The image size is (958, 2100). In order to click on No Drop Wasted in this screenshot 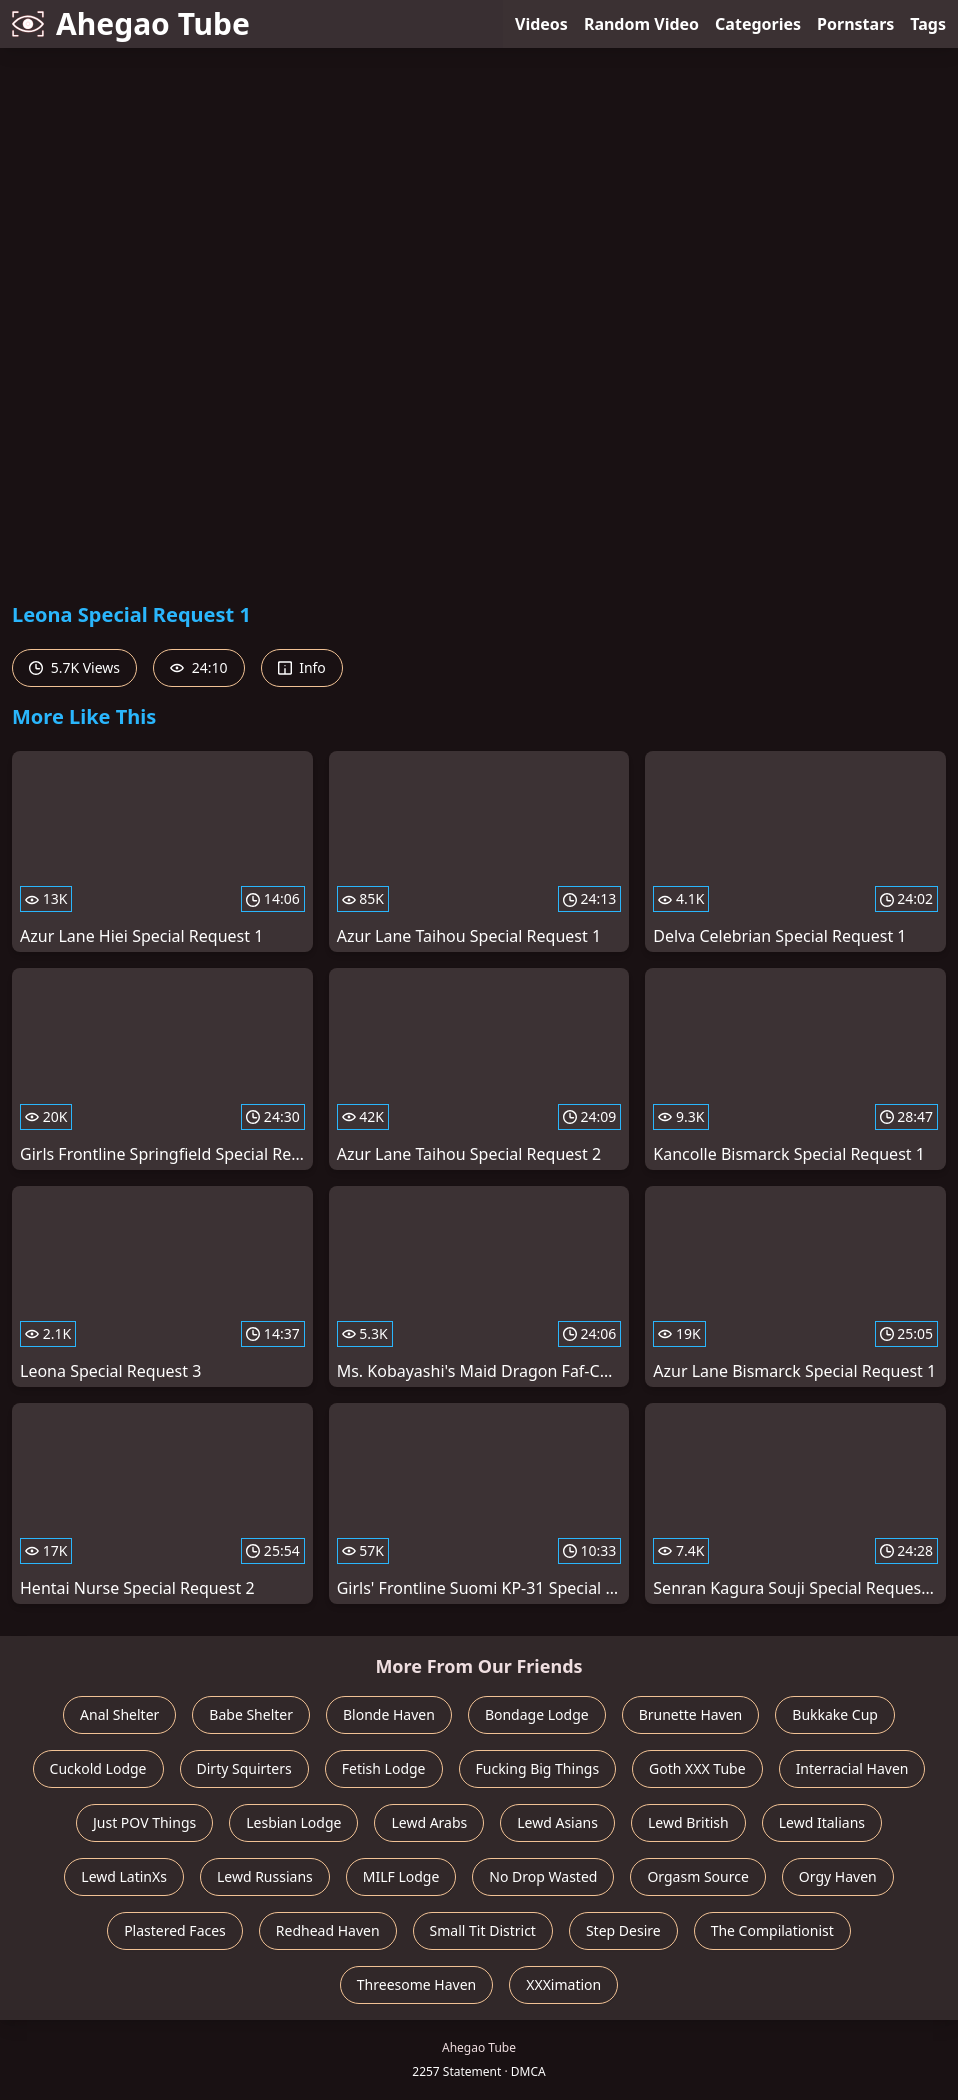, I will do `click(543, 1876)`.